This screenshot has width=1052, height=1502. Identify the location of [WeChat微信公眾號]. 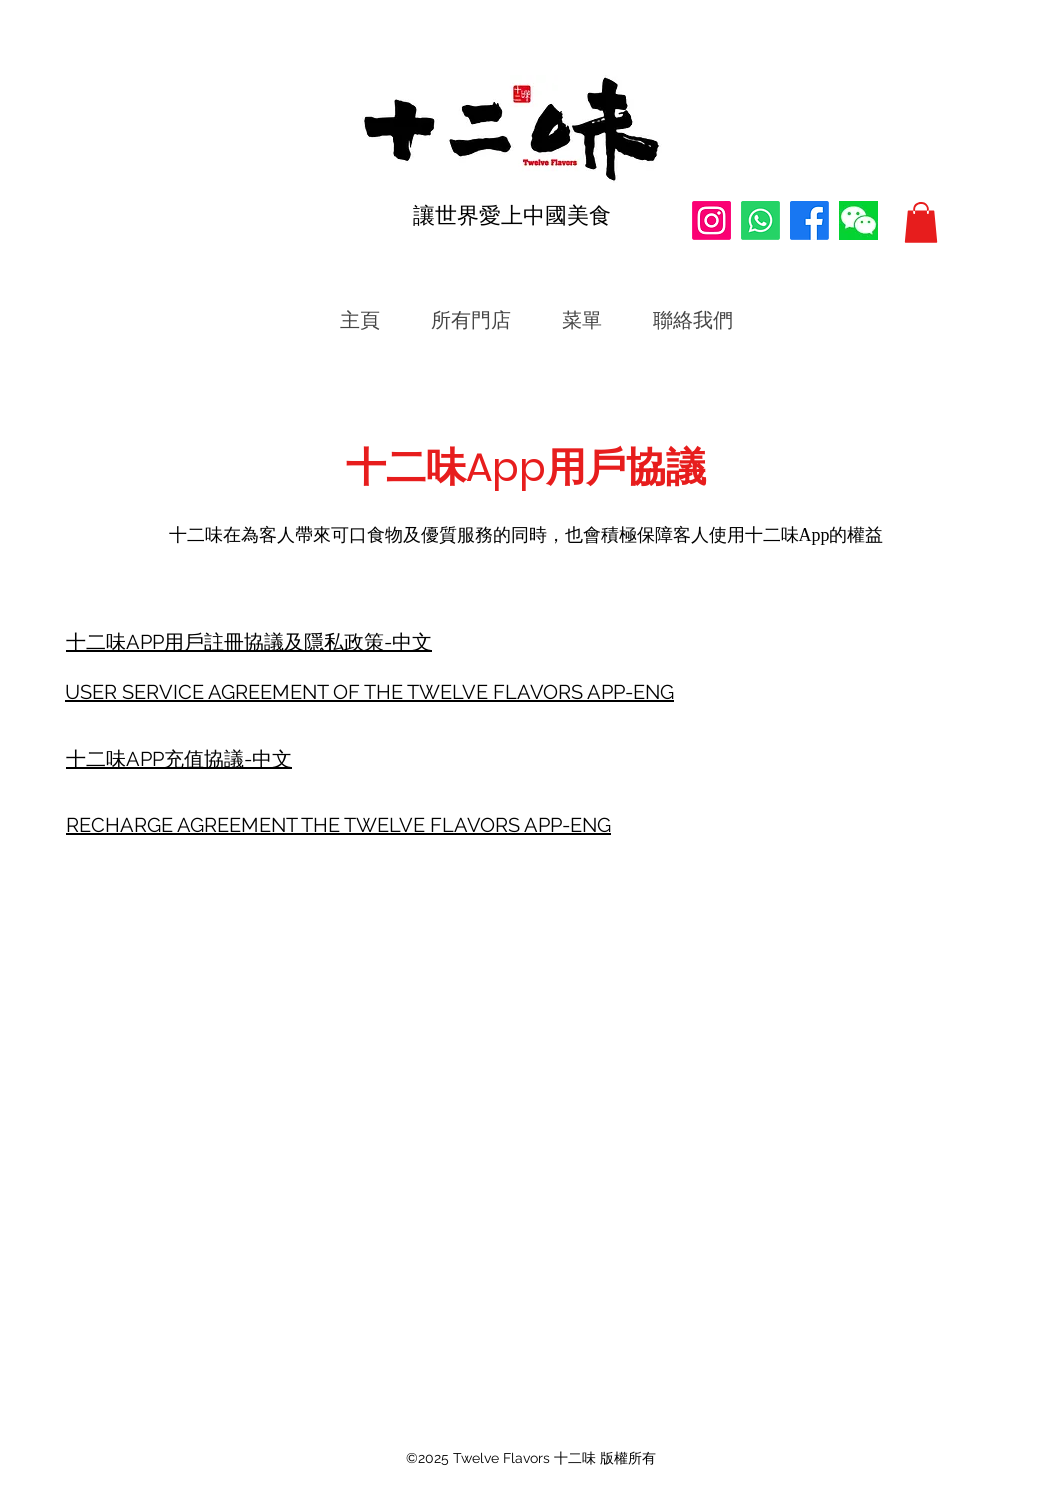
(858, 220).